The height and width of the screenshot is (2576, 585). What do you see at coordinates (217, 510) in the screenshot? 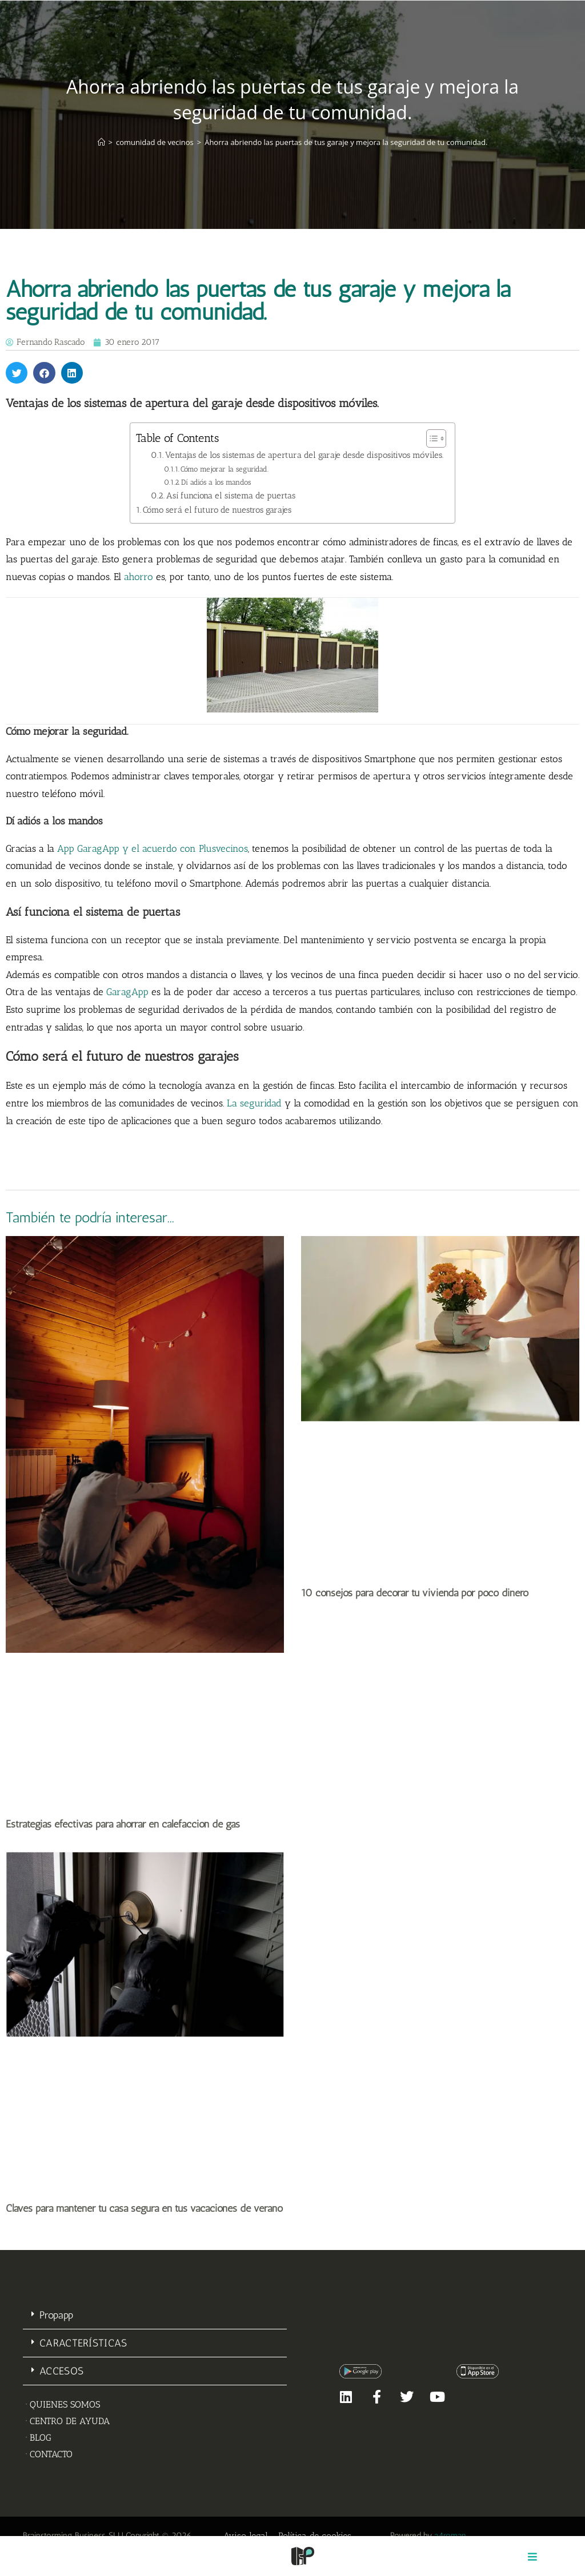
I see `Cómo será el futuro de nuestros garajes` at bounding box center [217, 510].